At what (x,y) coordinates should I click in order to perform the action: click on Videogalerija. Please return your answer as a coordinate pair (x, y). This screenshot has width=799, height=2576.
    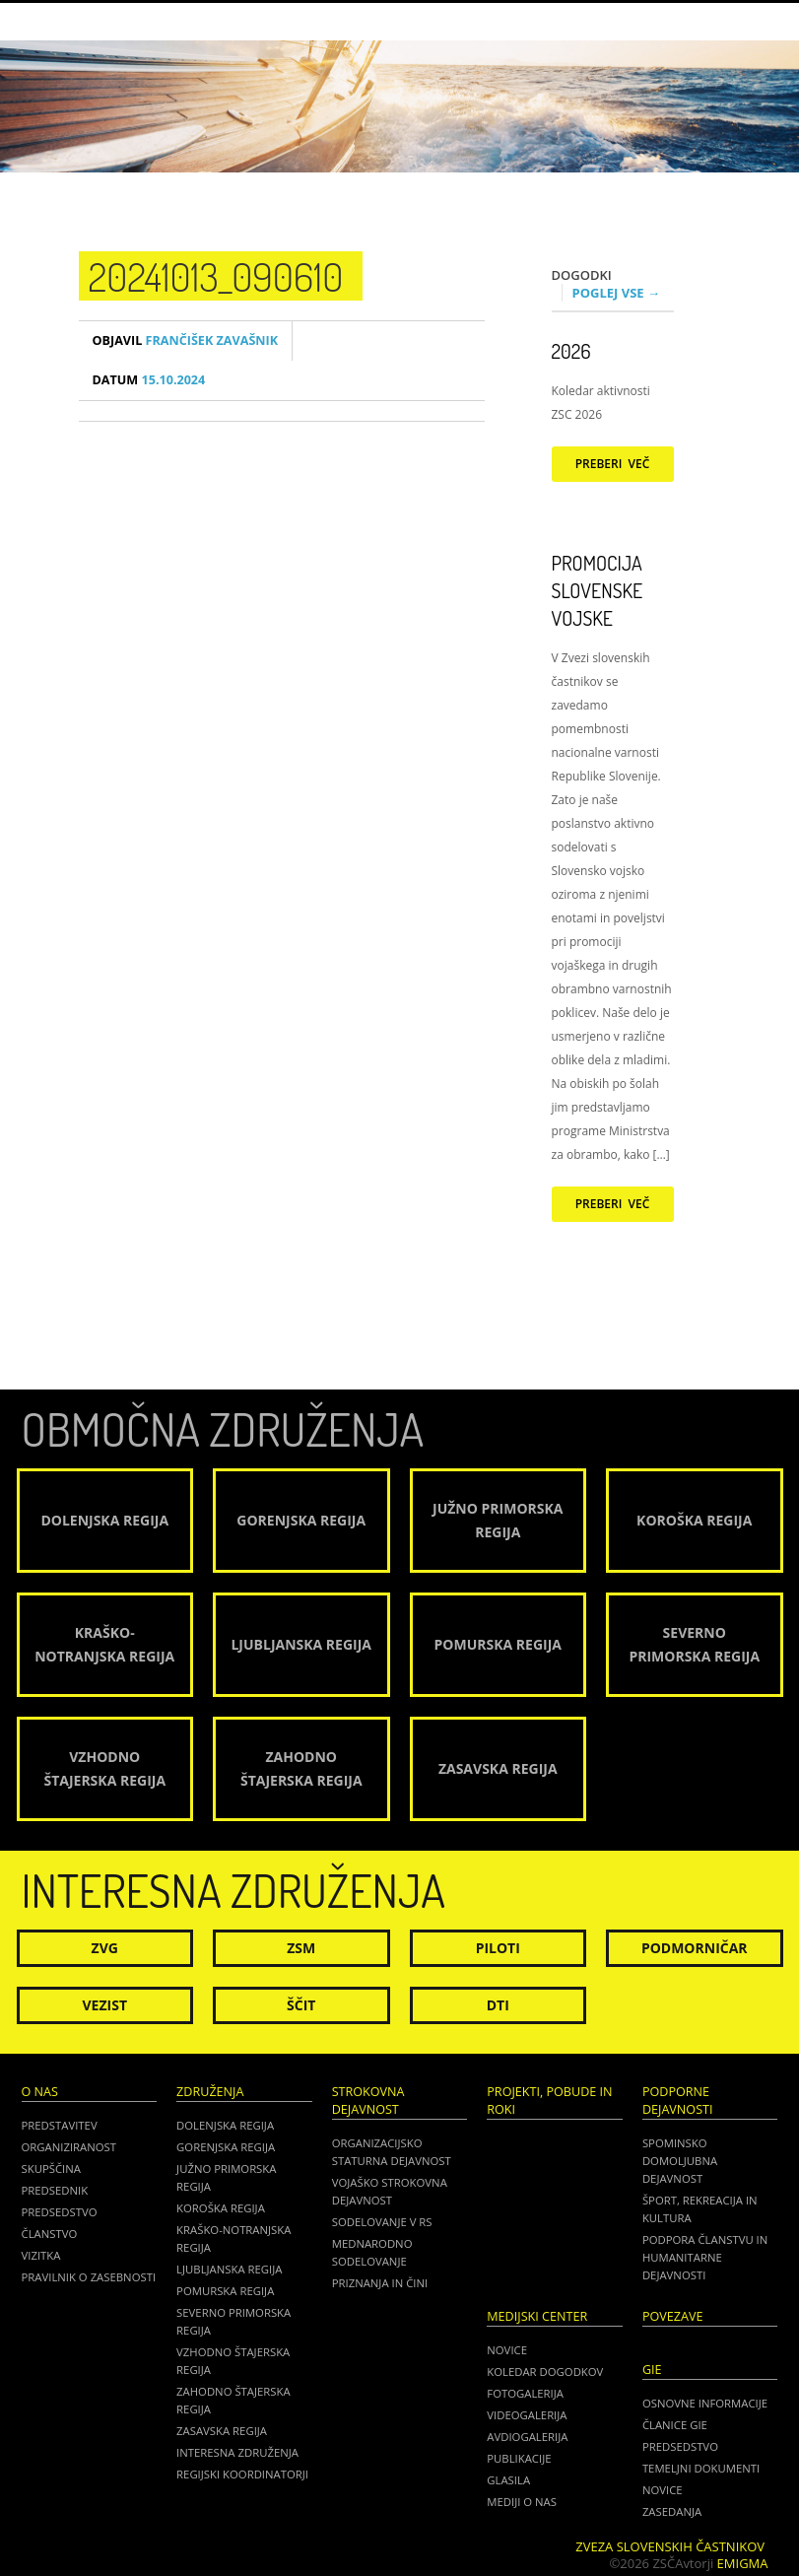
    Looking at the image, I should click on (526, 2414).